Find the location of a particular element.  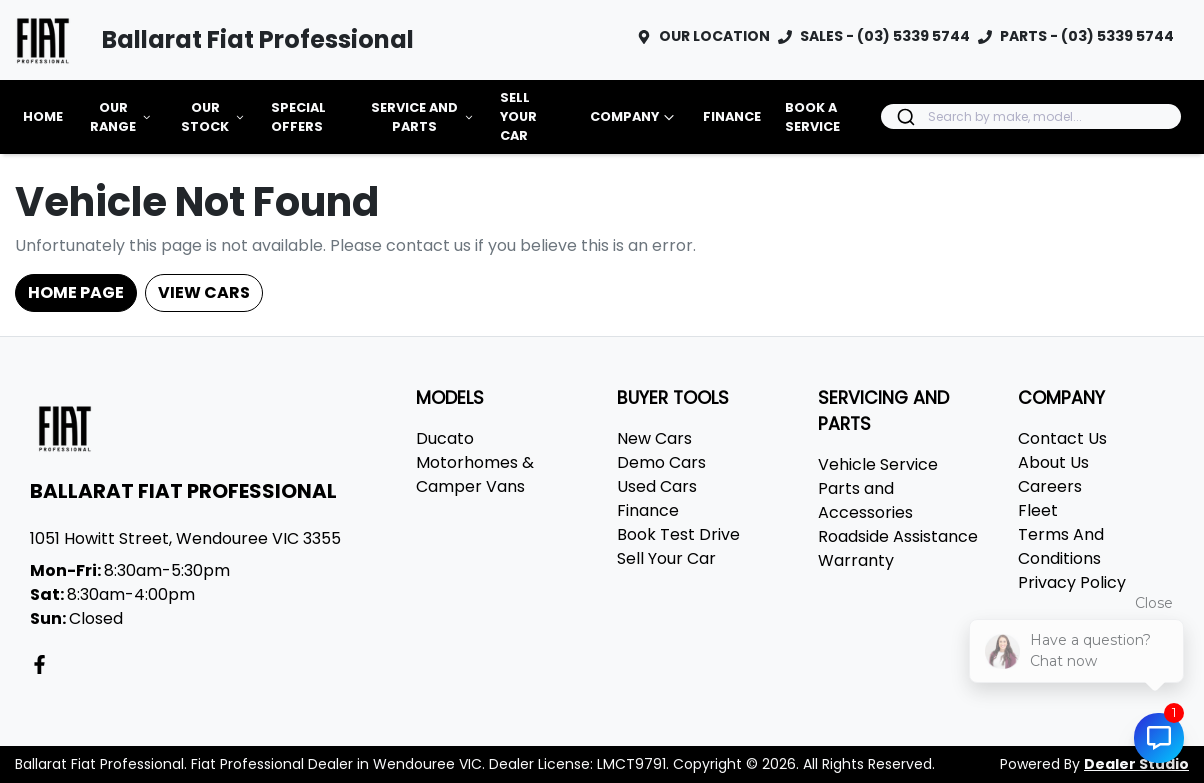

Ducato is located at coordinates (445, 438).